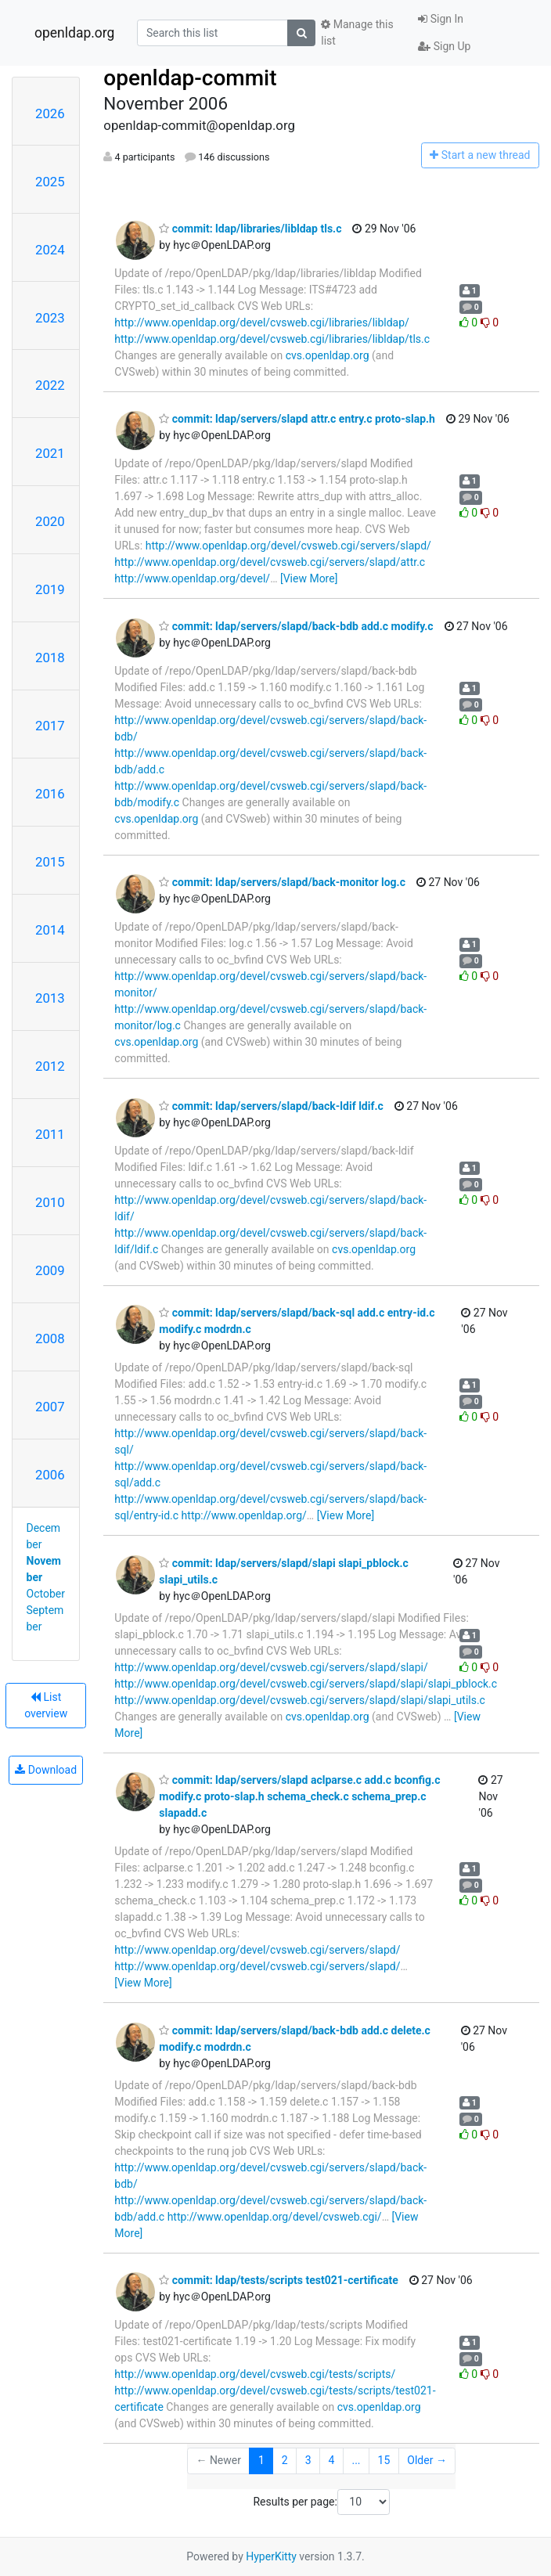 Image resolution: width=551 pixels, height=2576 pixels. I want to click on 2 [Goto Page 2], so click(285, 2460).